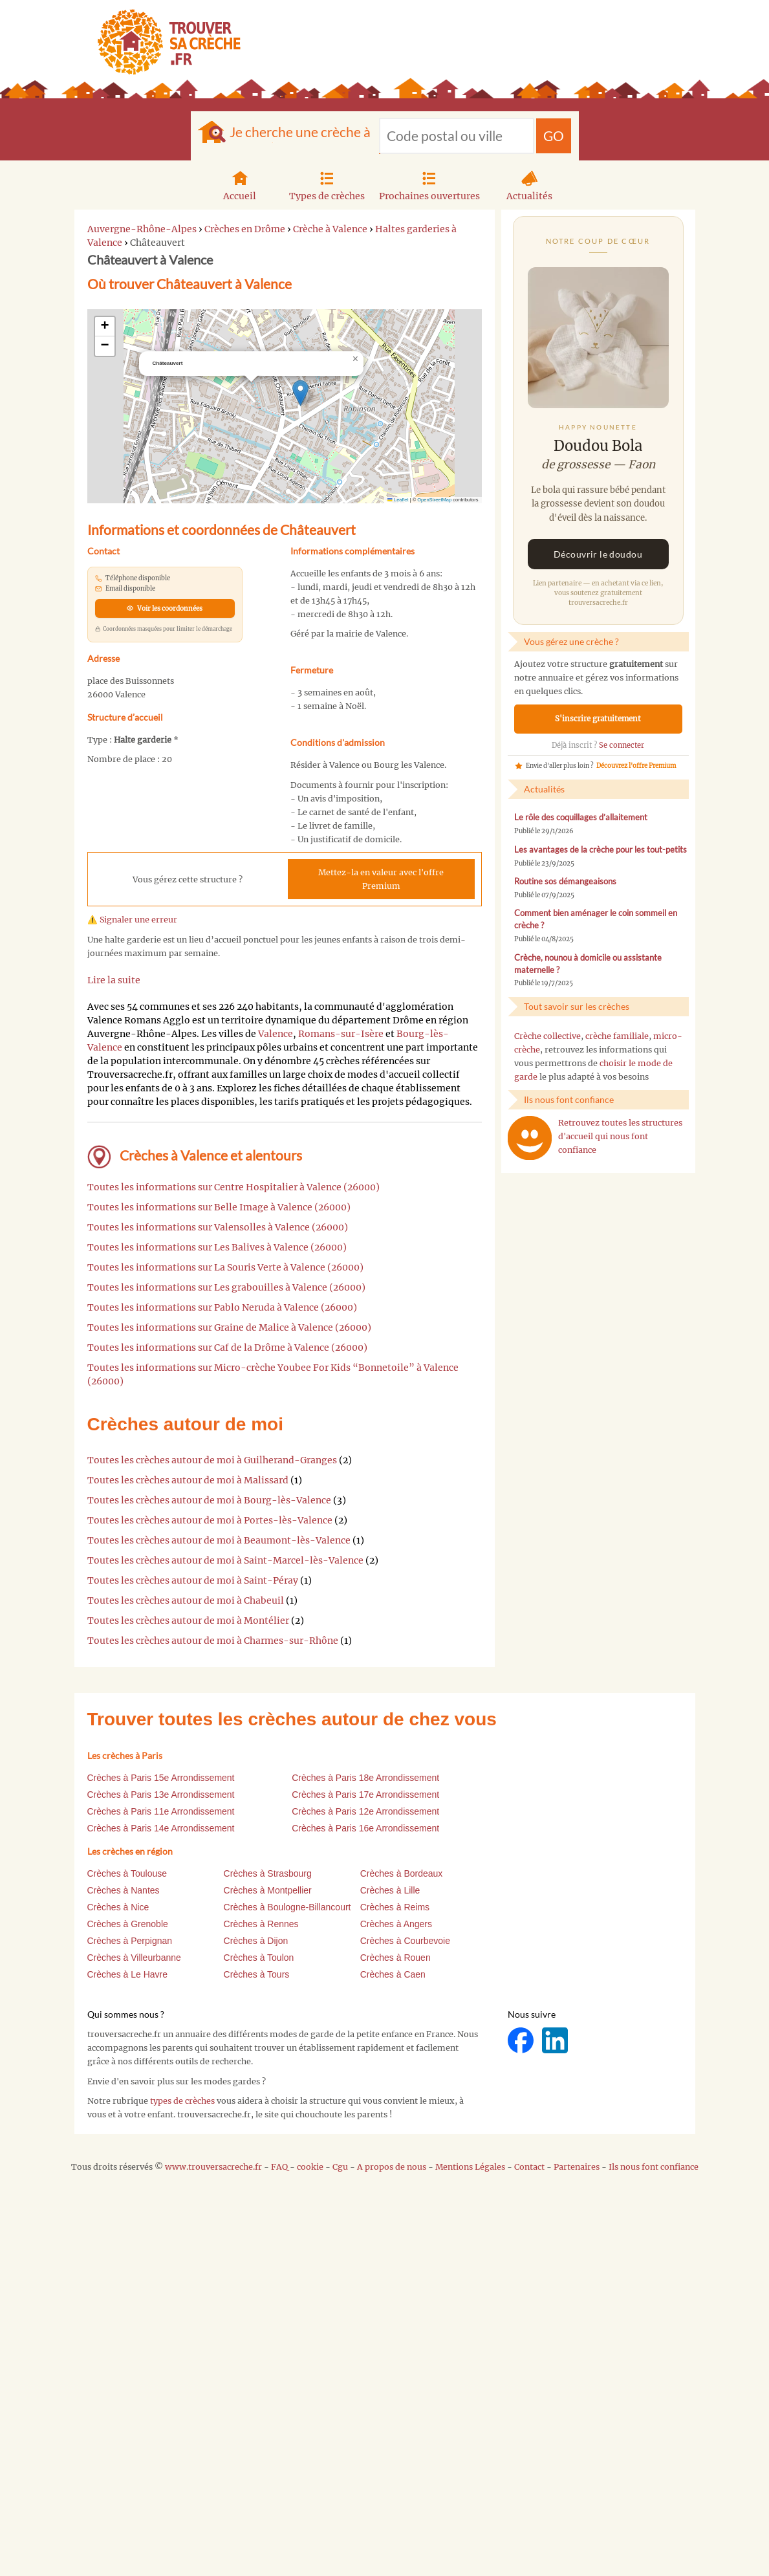  I want to click on Crèches à Paris 14e Arrondissement, so click(161, 1828).